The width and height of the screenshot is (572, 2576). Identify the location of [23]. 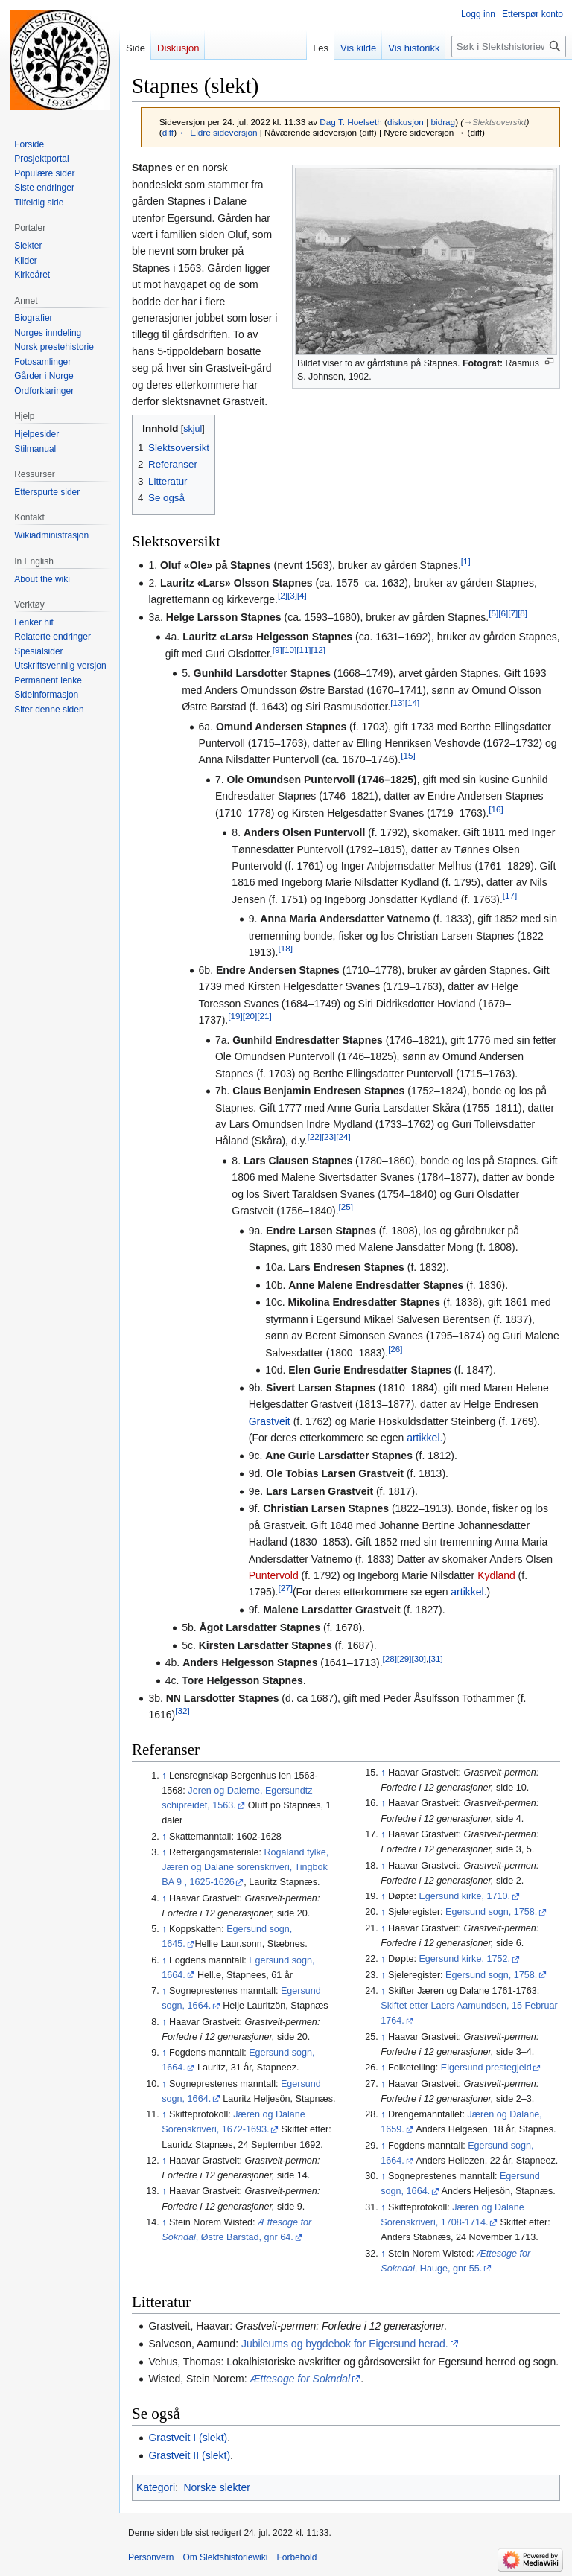
(329, 1137).